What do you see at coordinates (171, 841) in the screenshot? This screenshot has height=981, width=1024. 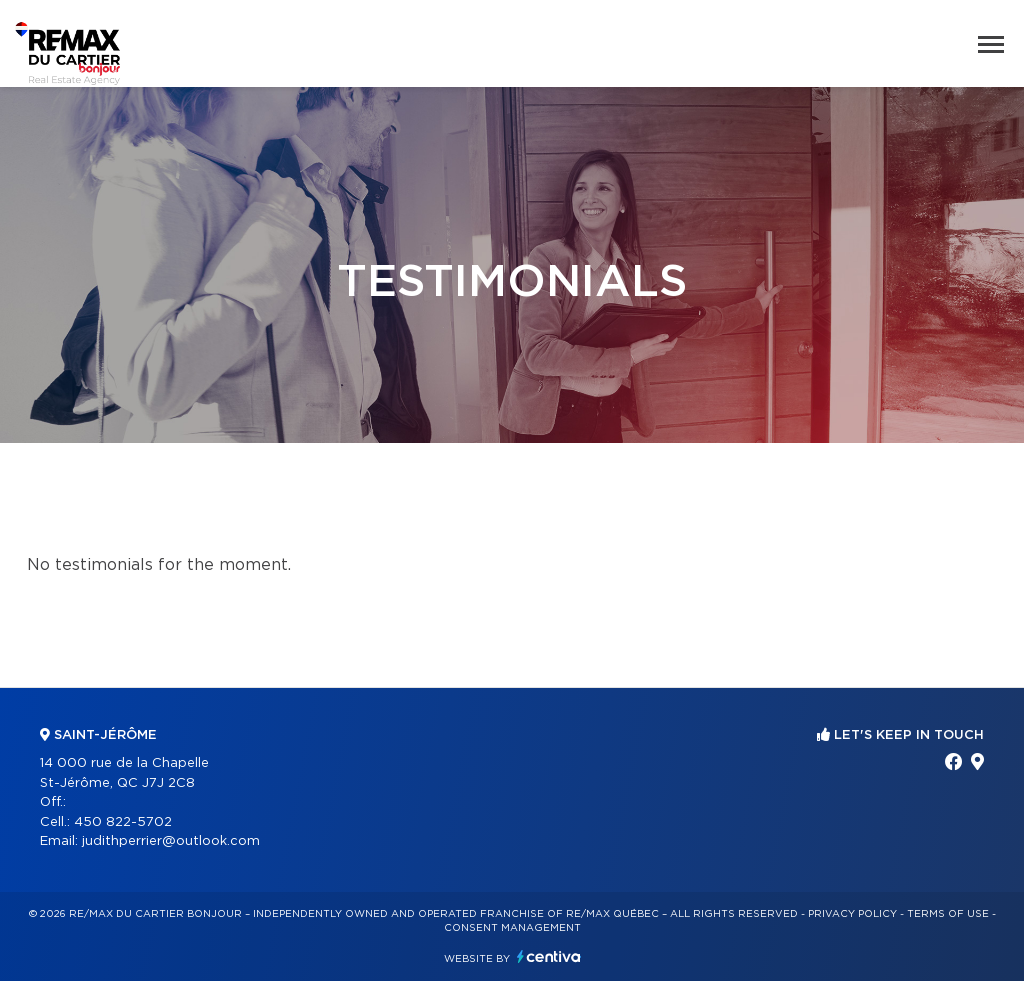 I see `judithperrier@outlook.com` at bounding box center [171, 841].